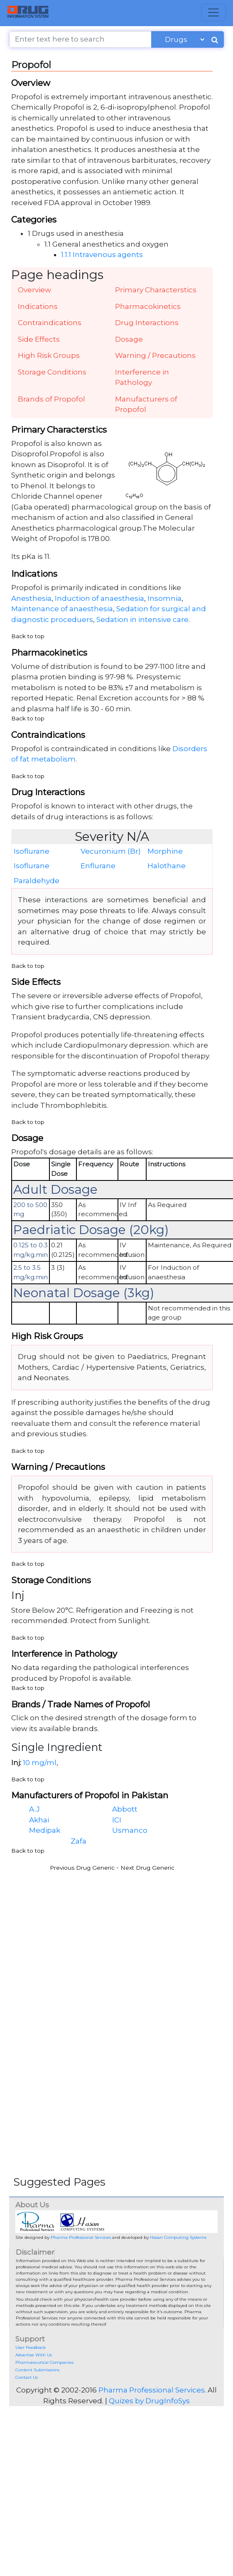  I want to click on Anesthesia, so click(31, 598).